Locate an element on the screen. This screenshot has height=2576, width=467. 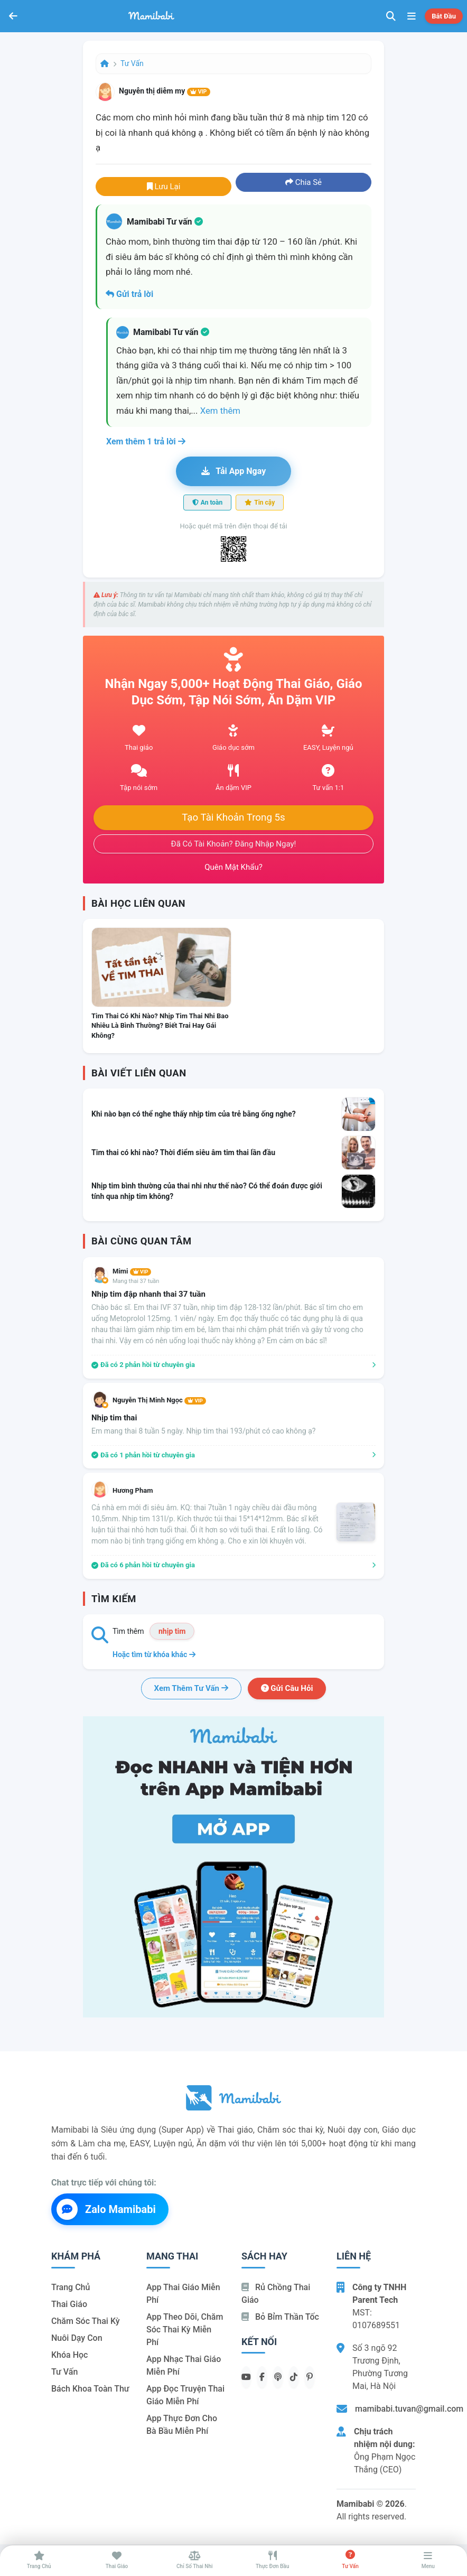
Gửi câu hỏi is located at coordinates (287, 1688).